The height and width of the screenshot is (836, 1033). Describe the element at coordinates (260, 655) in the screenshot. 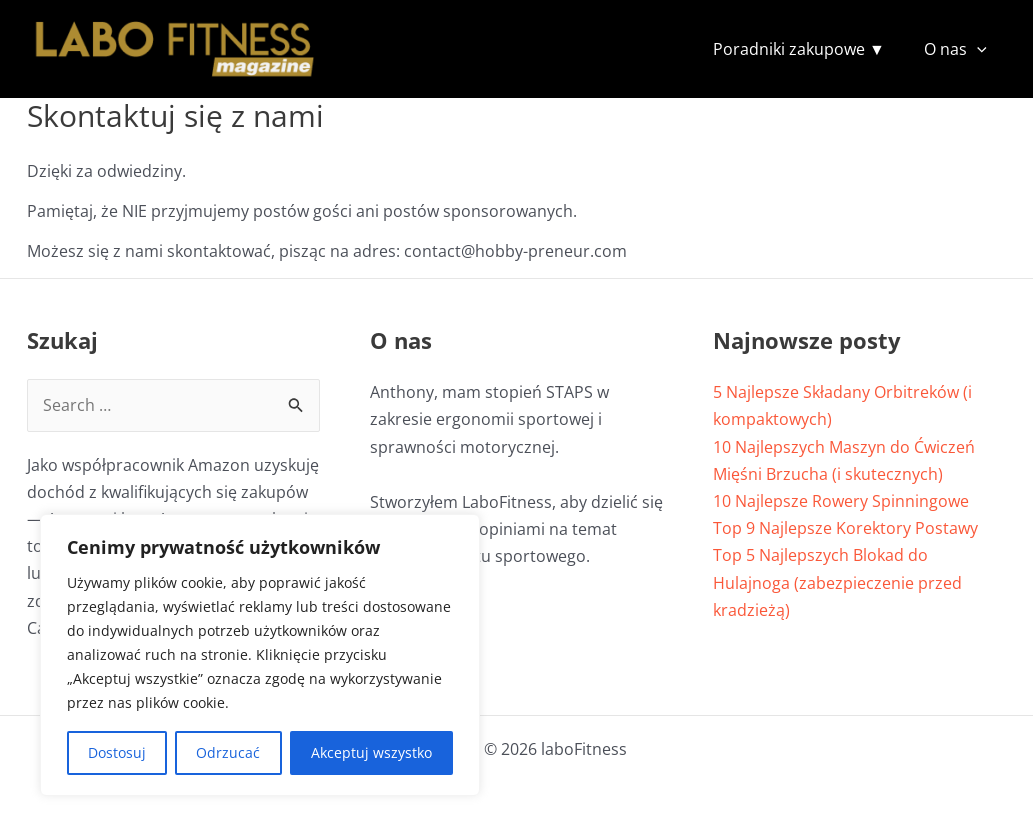

I see `[region]` at that location.